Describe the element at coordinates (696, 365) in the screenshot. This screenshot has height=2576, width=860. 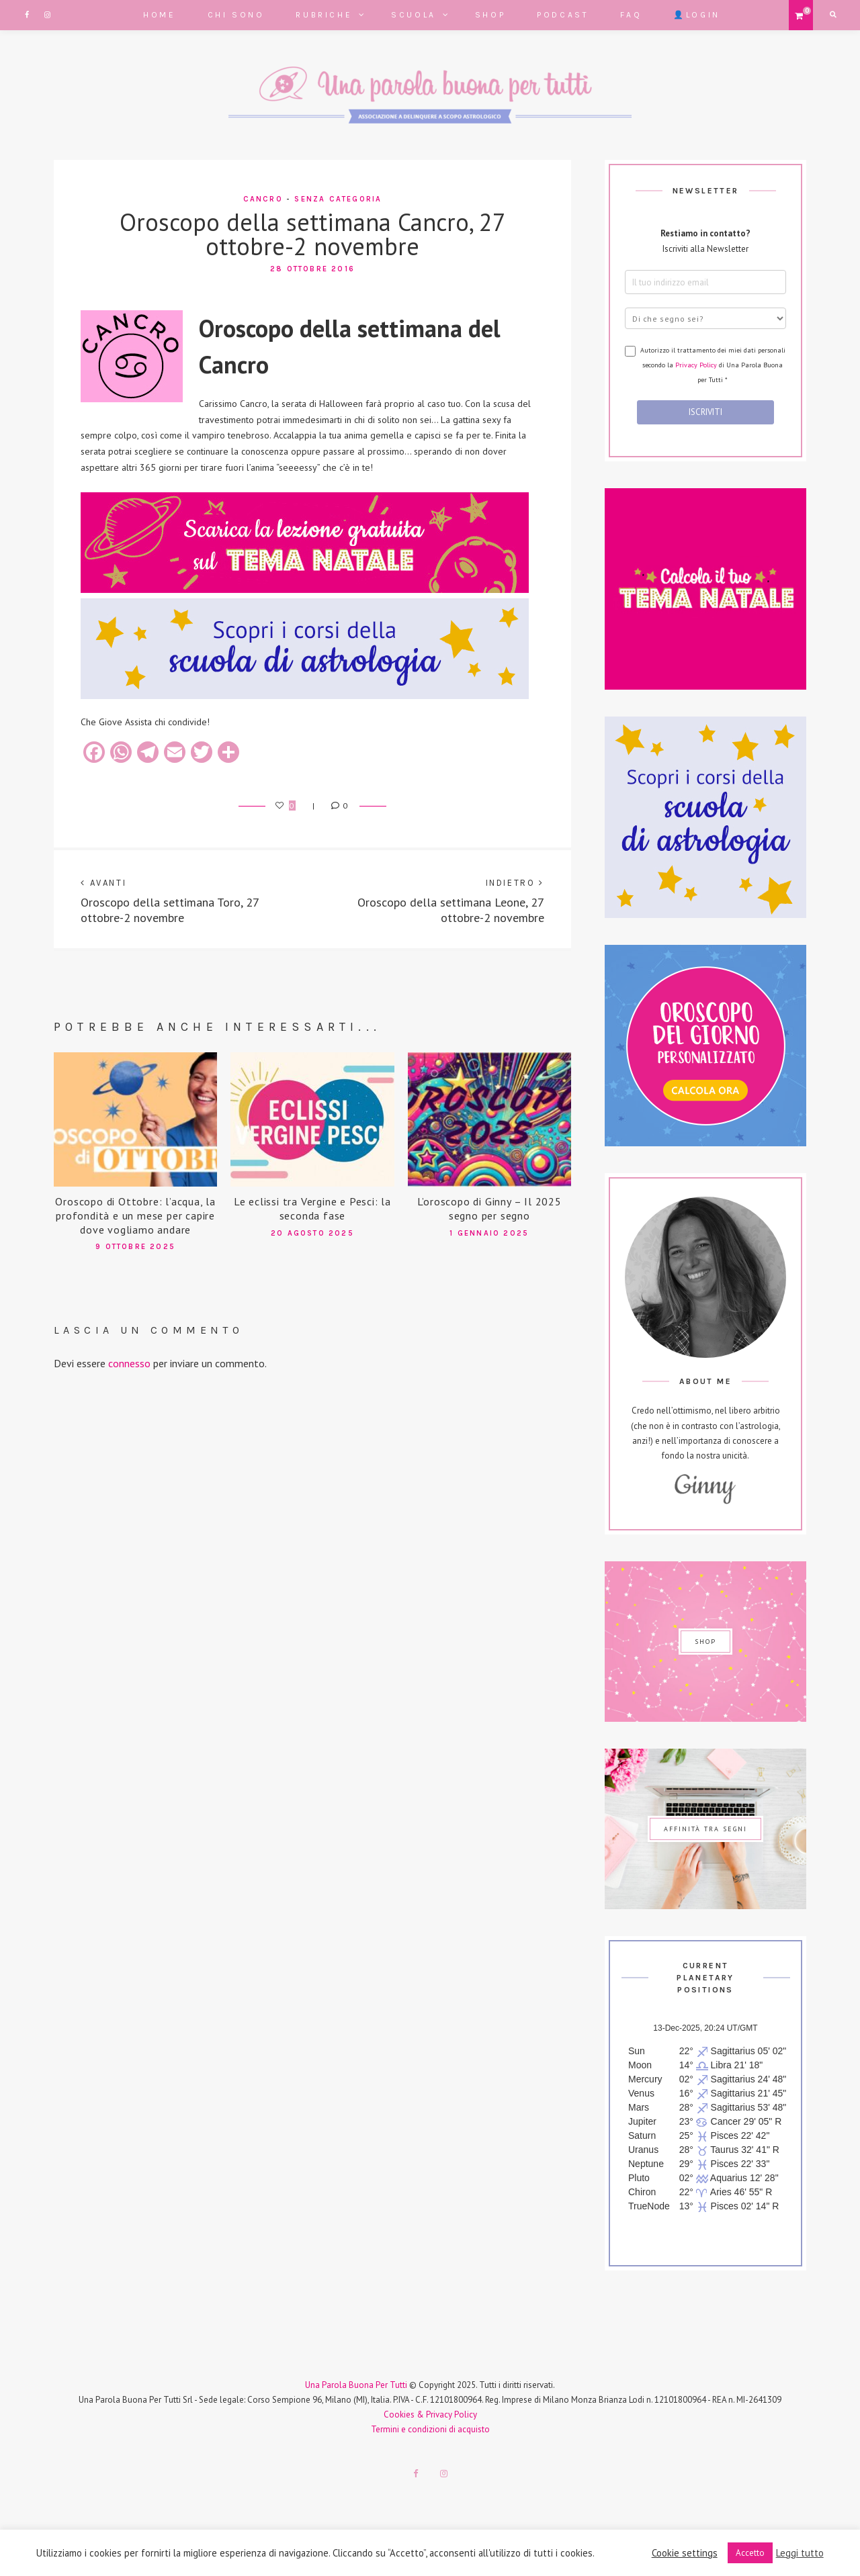
I see `Privacy Policy` at that location.